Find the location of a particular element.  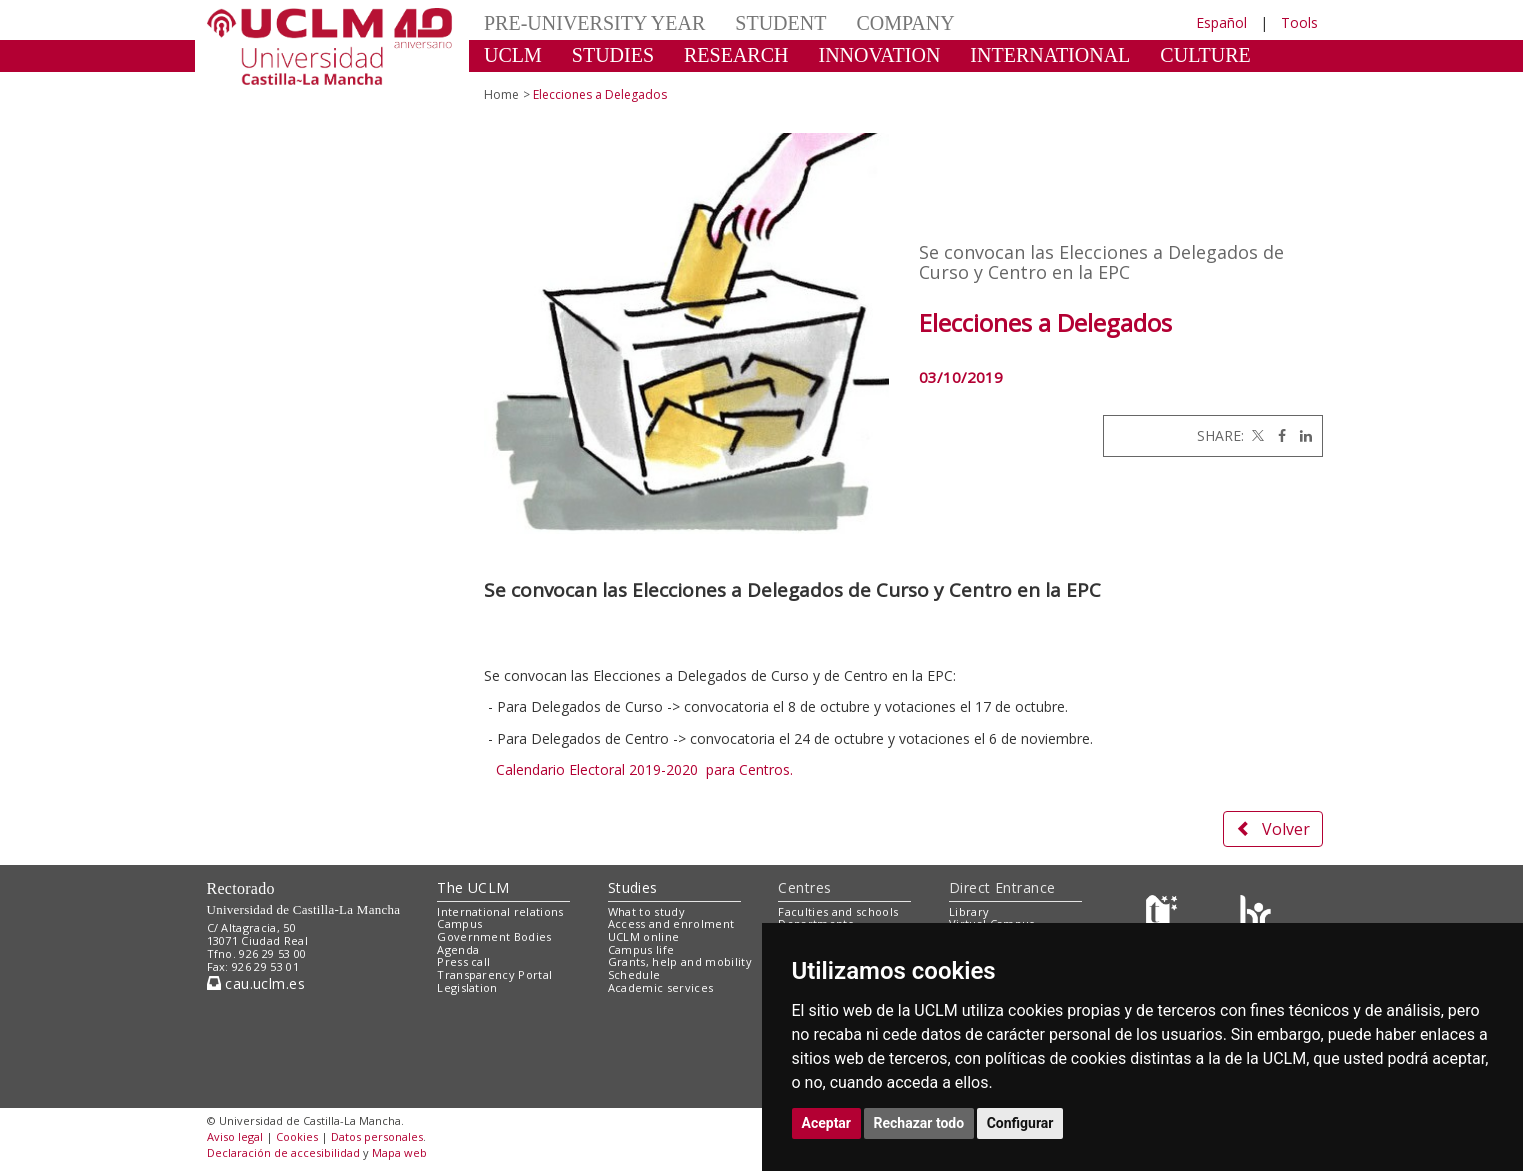

Government Bodies is located at coordinates (494, 936).